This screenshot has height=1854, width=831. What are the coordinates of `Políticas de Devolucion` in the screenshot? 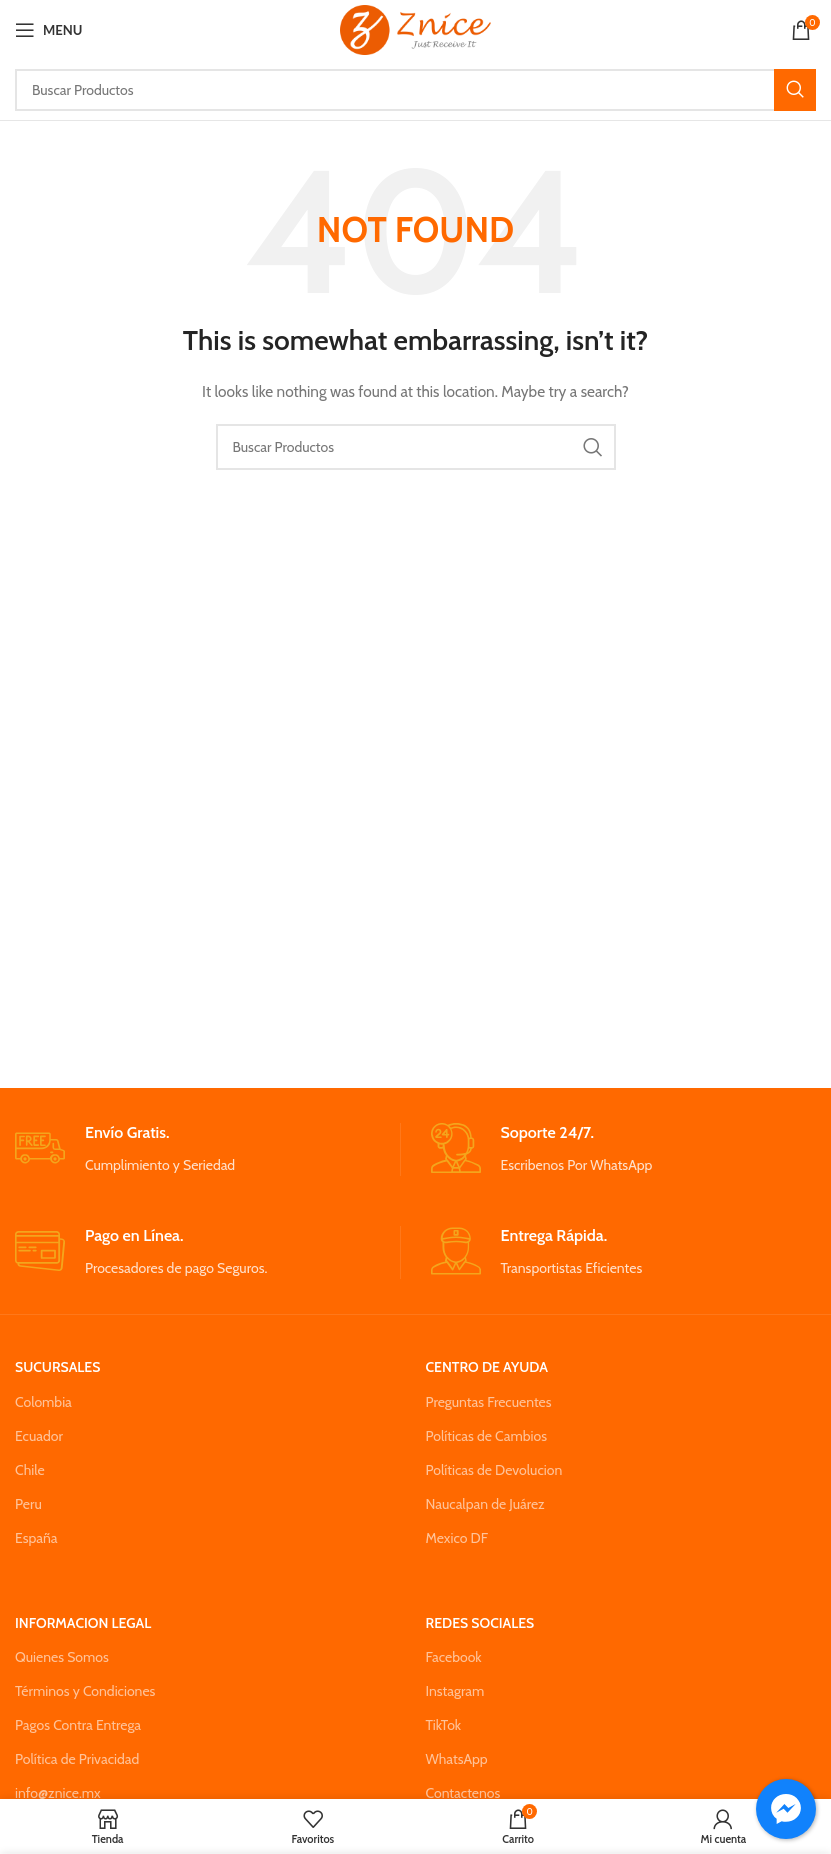 It's located at (494, 1470).